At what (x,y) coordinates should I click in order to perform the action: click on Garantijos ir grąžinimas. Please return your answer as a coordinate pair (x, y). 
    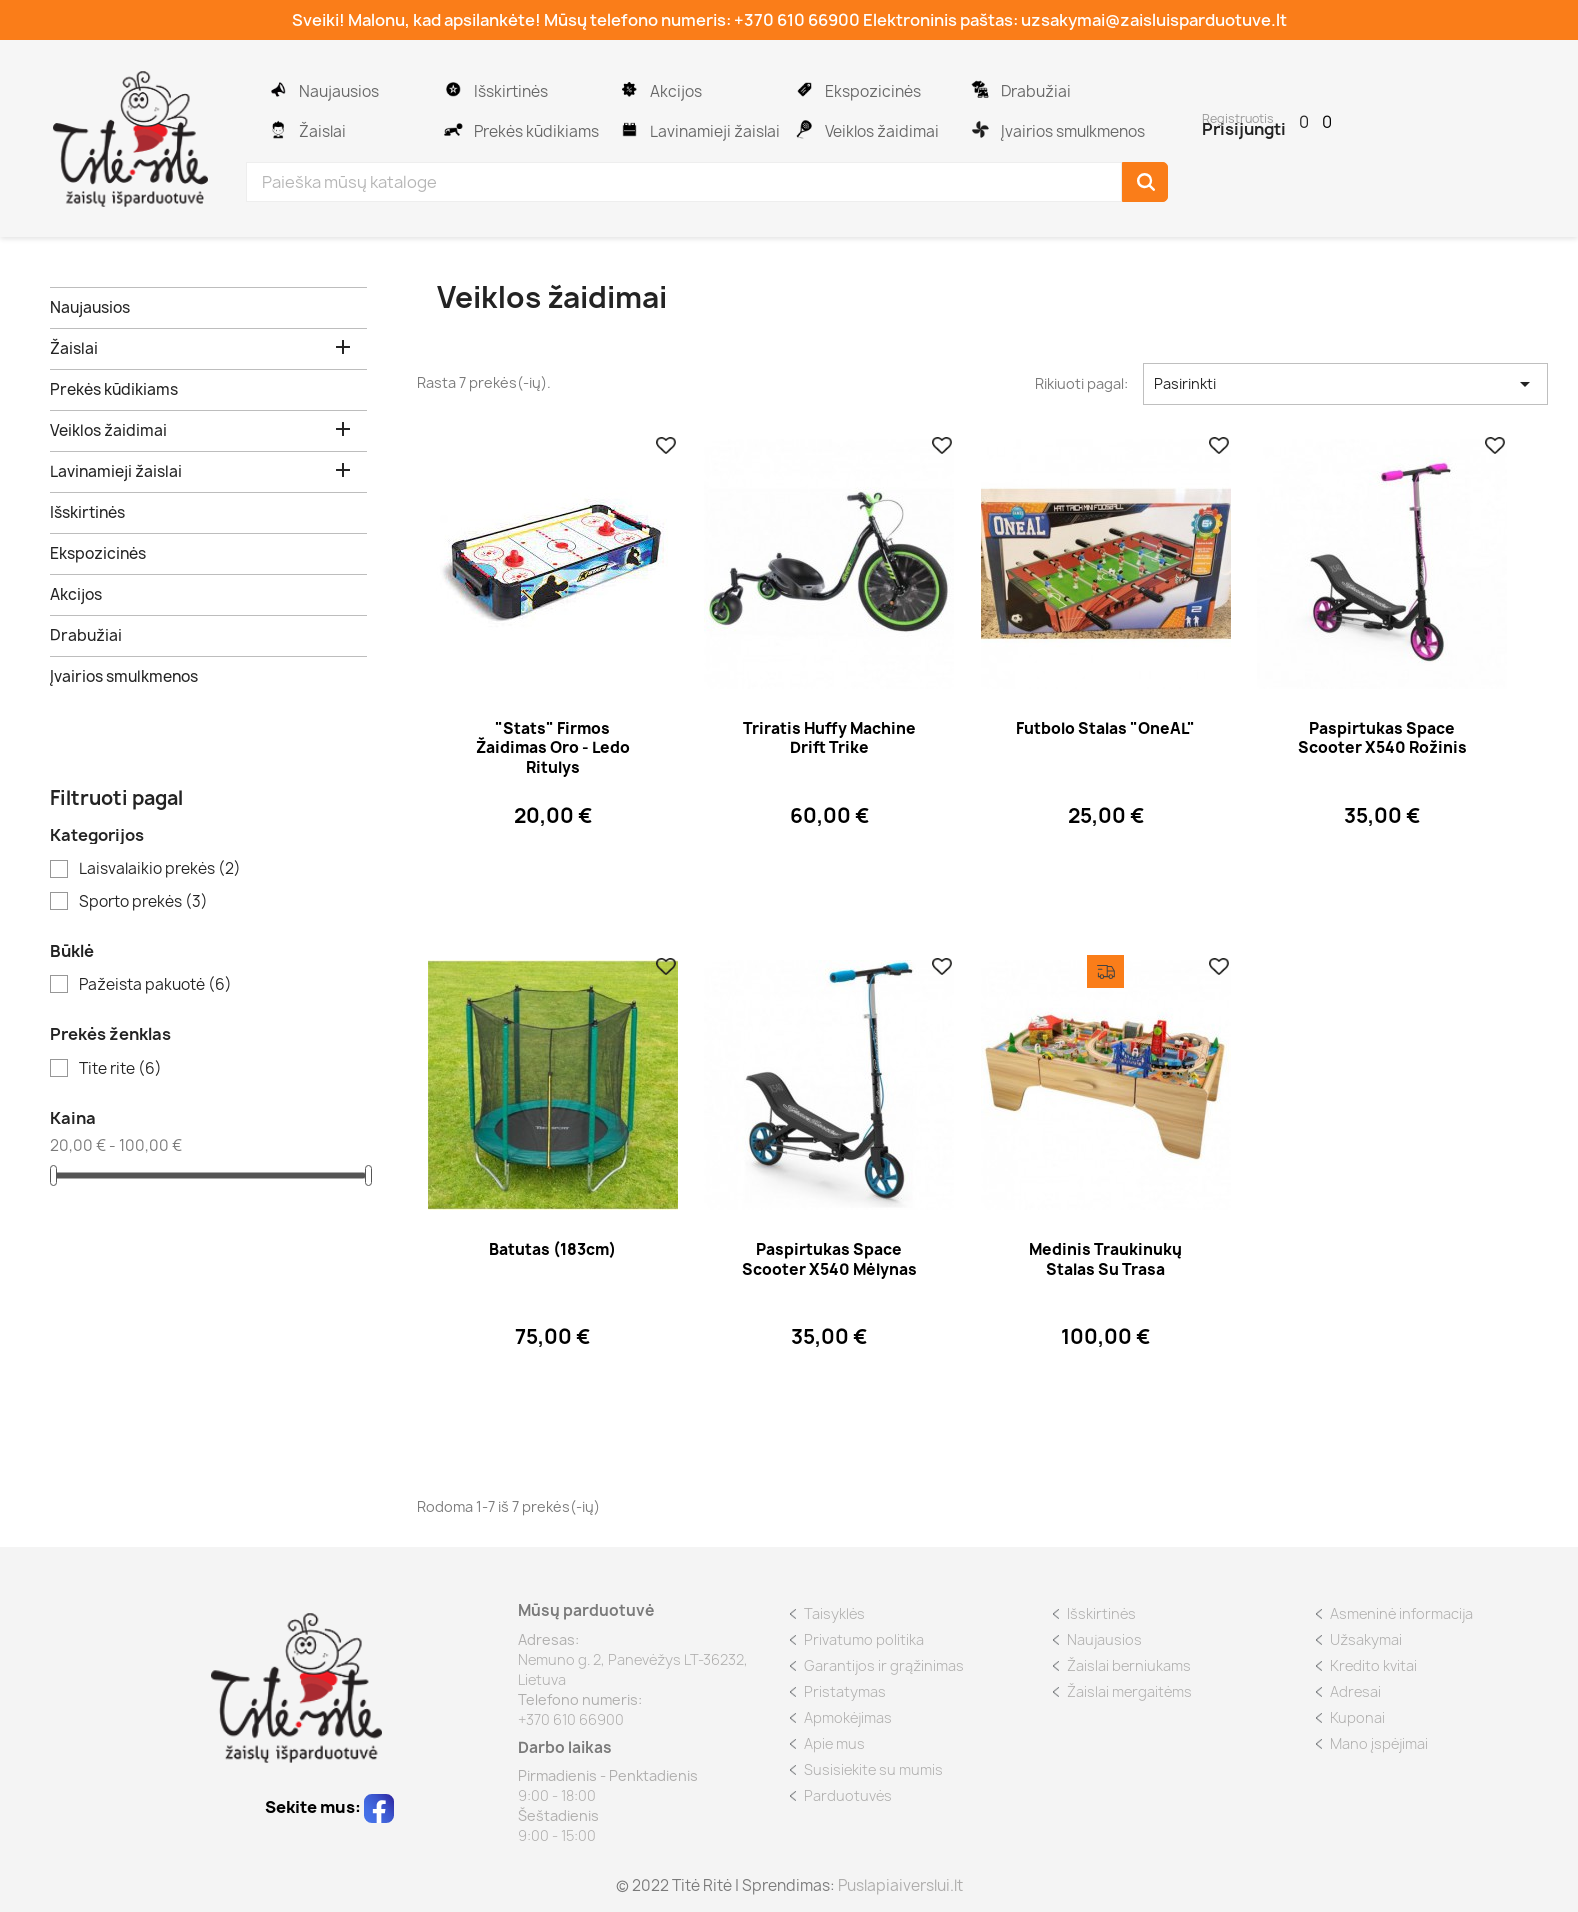
    Looking at the image, I should click on (884, 1665).